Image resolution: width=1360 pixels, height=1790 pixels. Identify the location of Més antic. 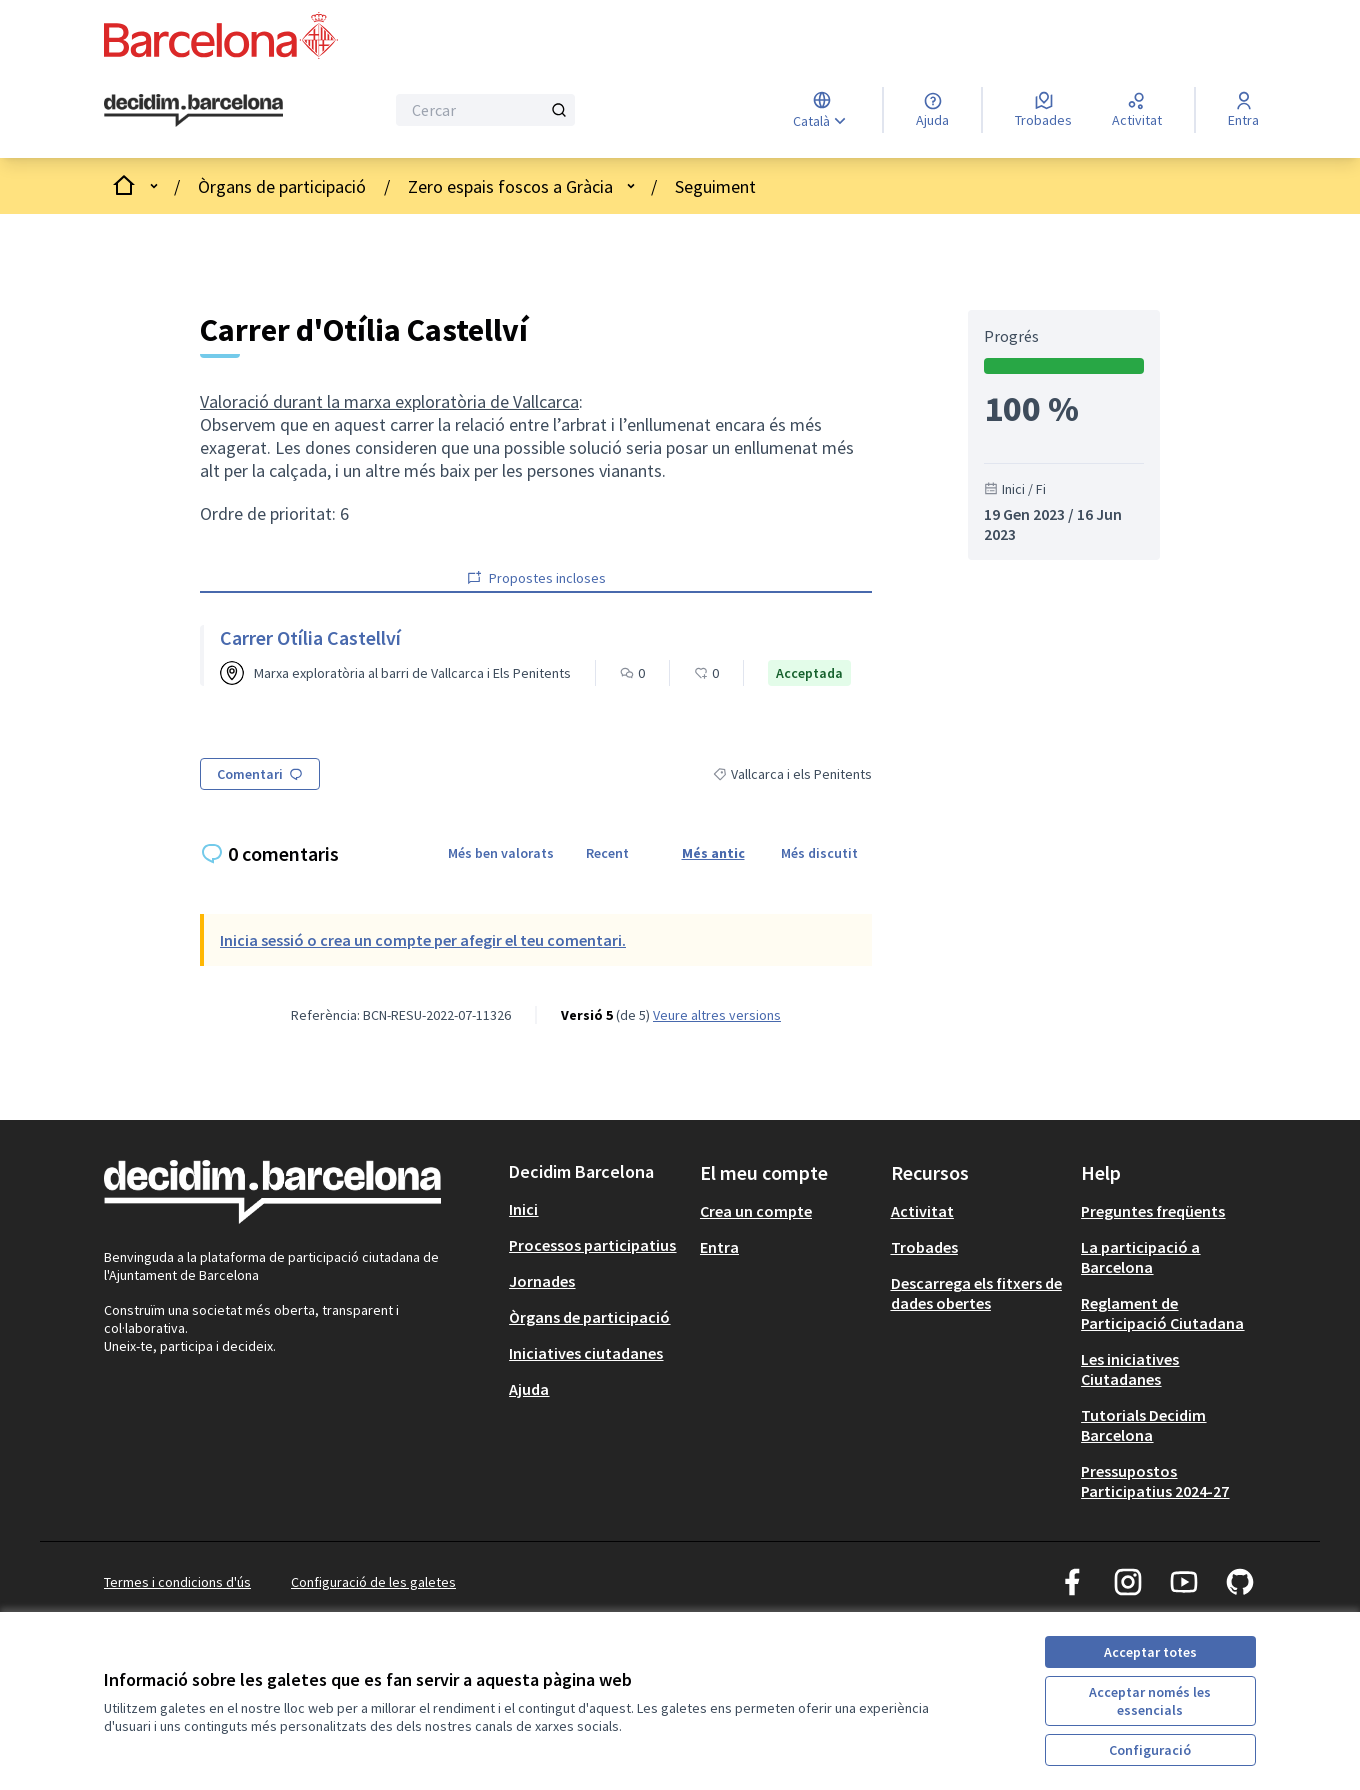
(713, 853).